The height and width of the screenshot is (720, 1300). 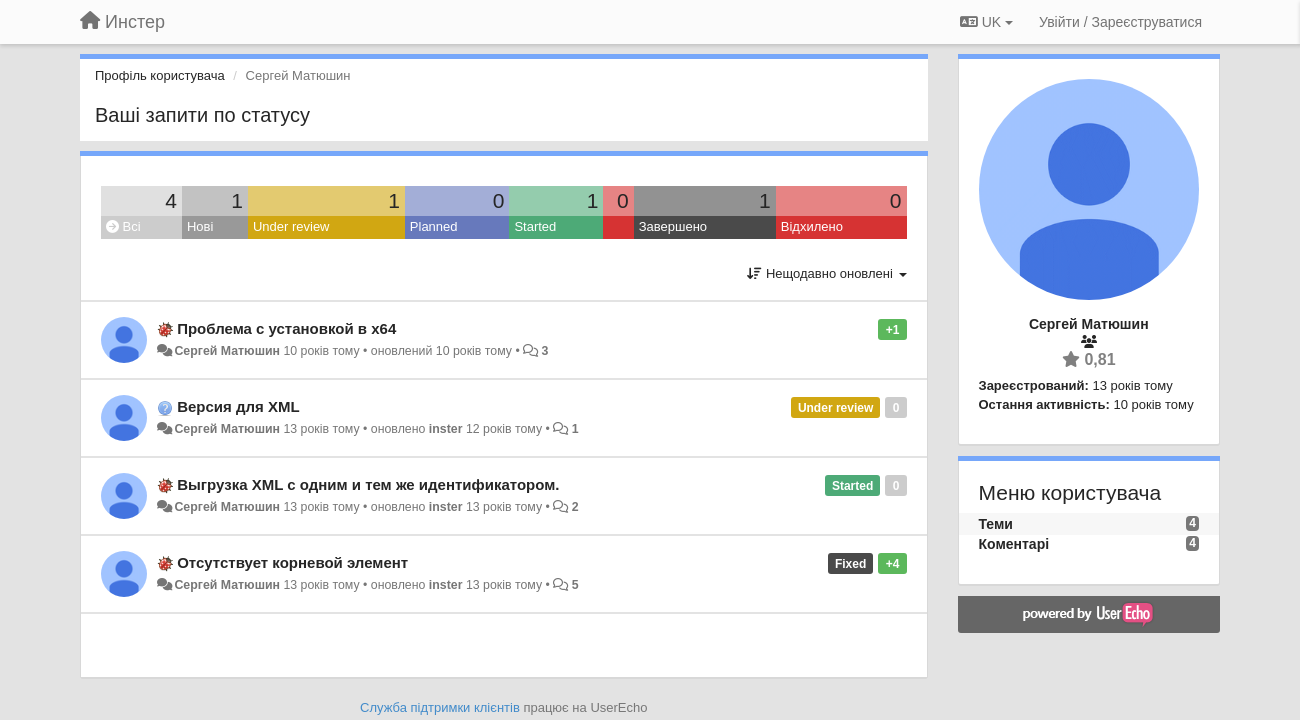 I want to click on Версия для XML, so click(x=238, y=406).